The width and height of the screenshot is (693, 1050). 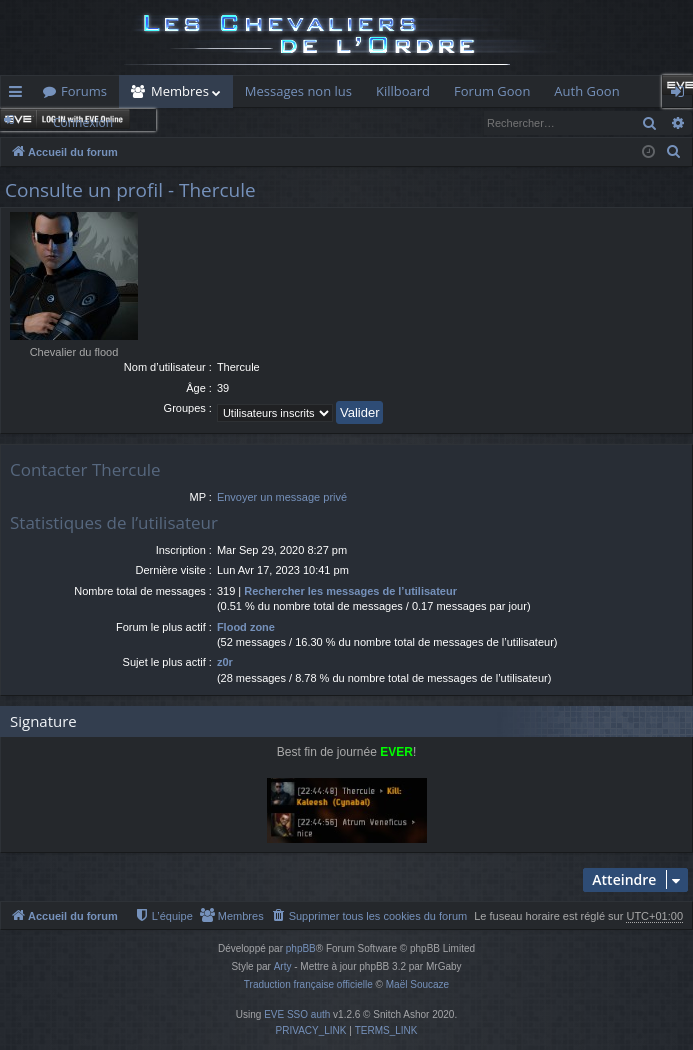 I want to click on Forum Goon, so click(x=492, y=91).